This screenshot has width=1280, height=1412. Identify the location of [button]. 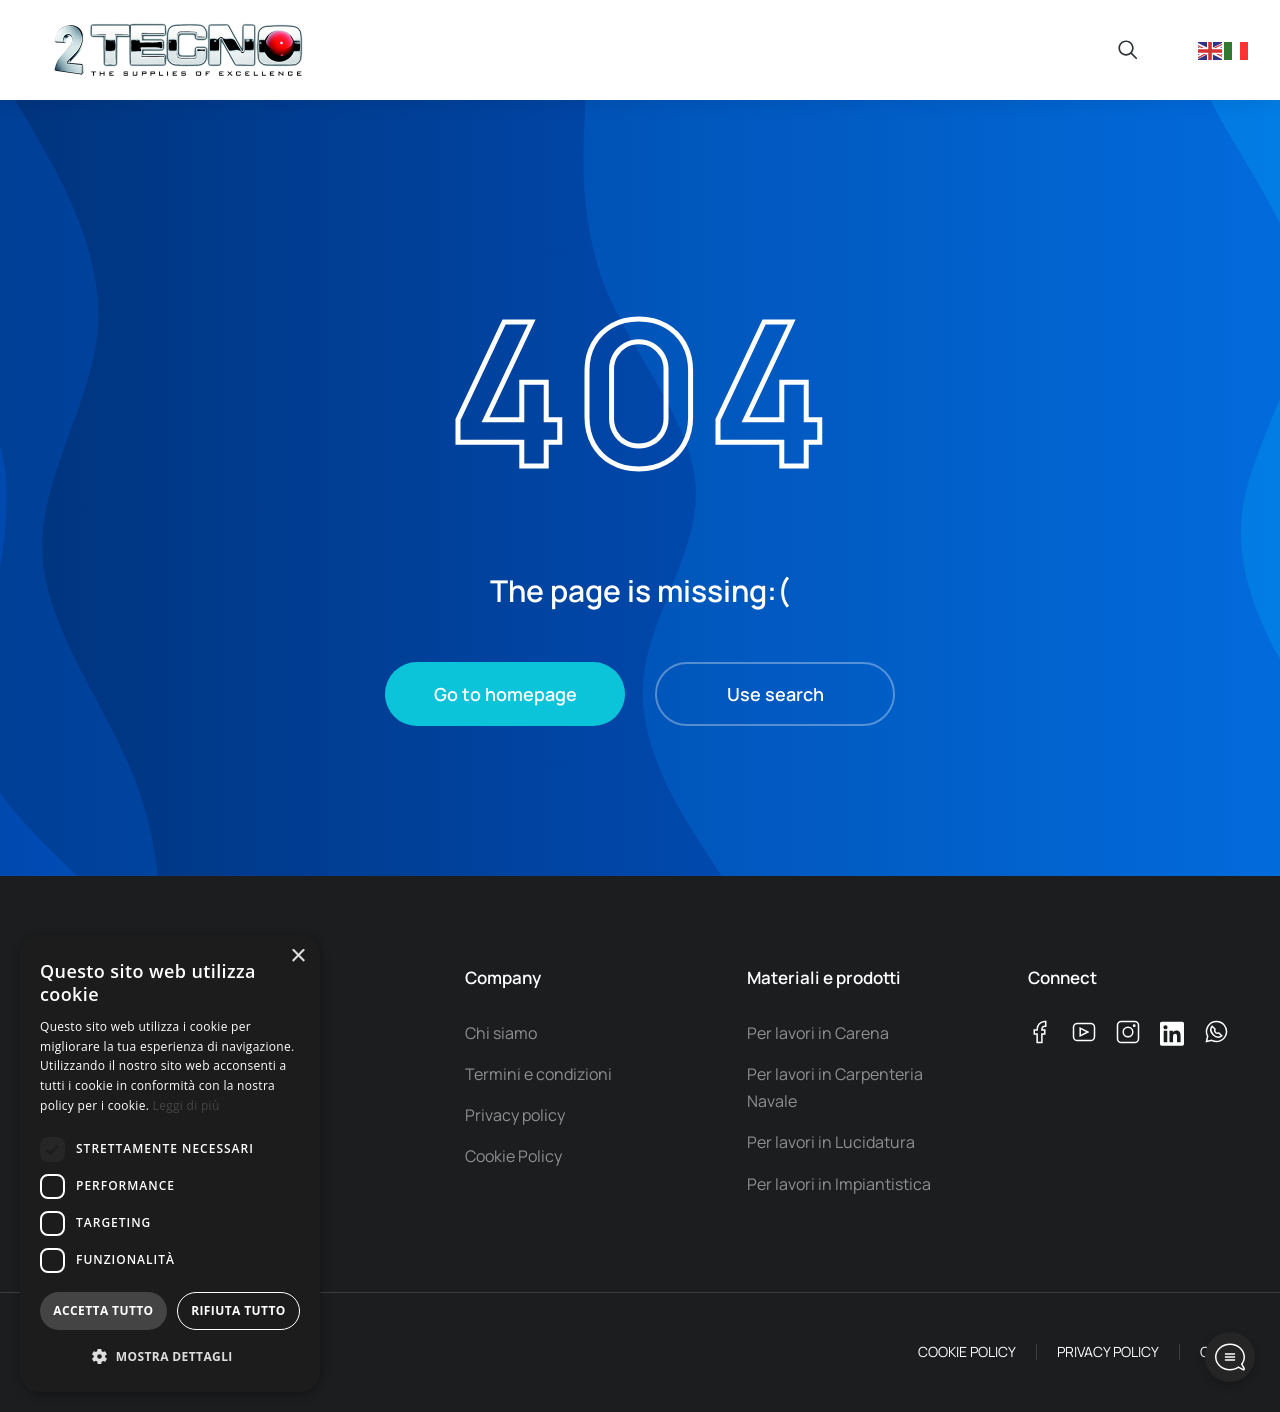
(170, 1357).